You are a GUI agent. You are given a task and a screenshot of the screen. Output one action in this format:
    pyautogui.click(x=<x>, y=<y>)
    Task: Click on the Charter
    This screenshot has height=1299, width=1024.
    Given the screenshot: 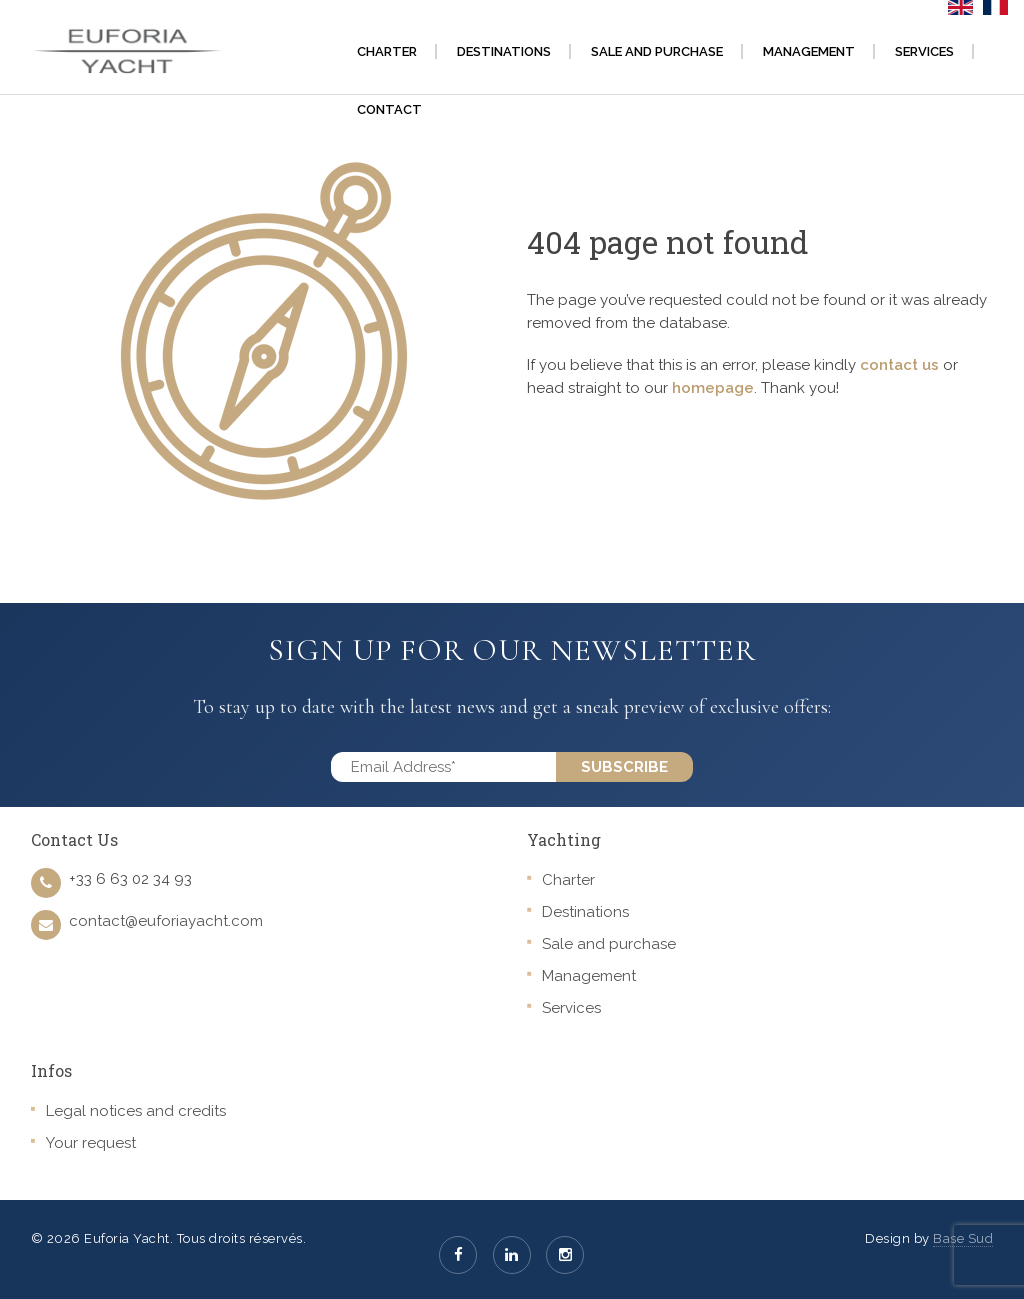 What is the action you would take?
    pyautogui.click(x=568, y=880)
    